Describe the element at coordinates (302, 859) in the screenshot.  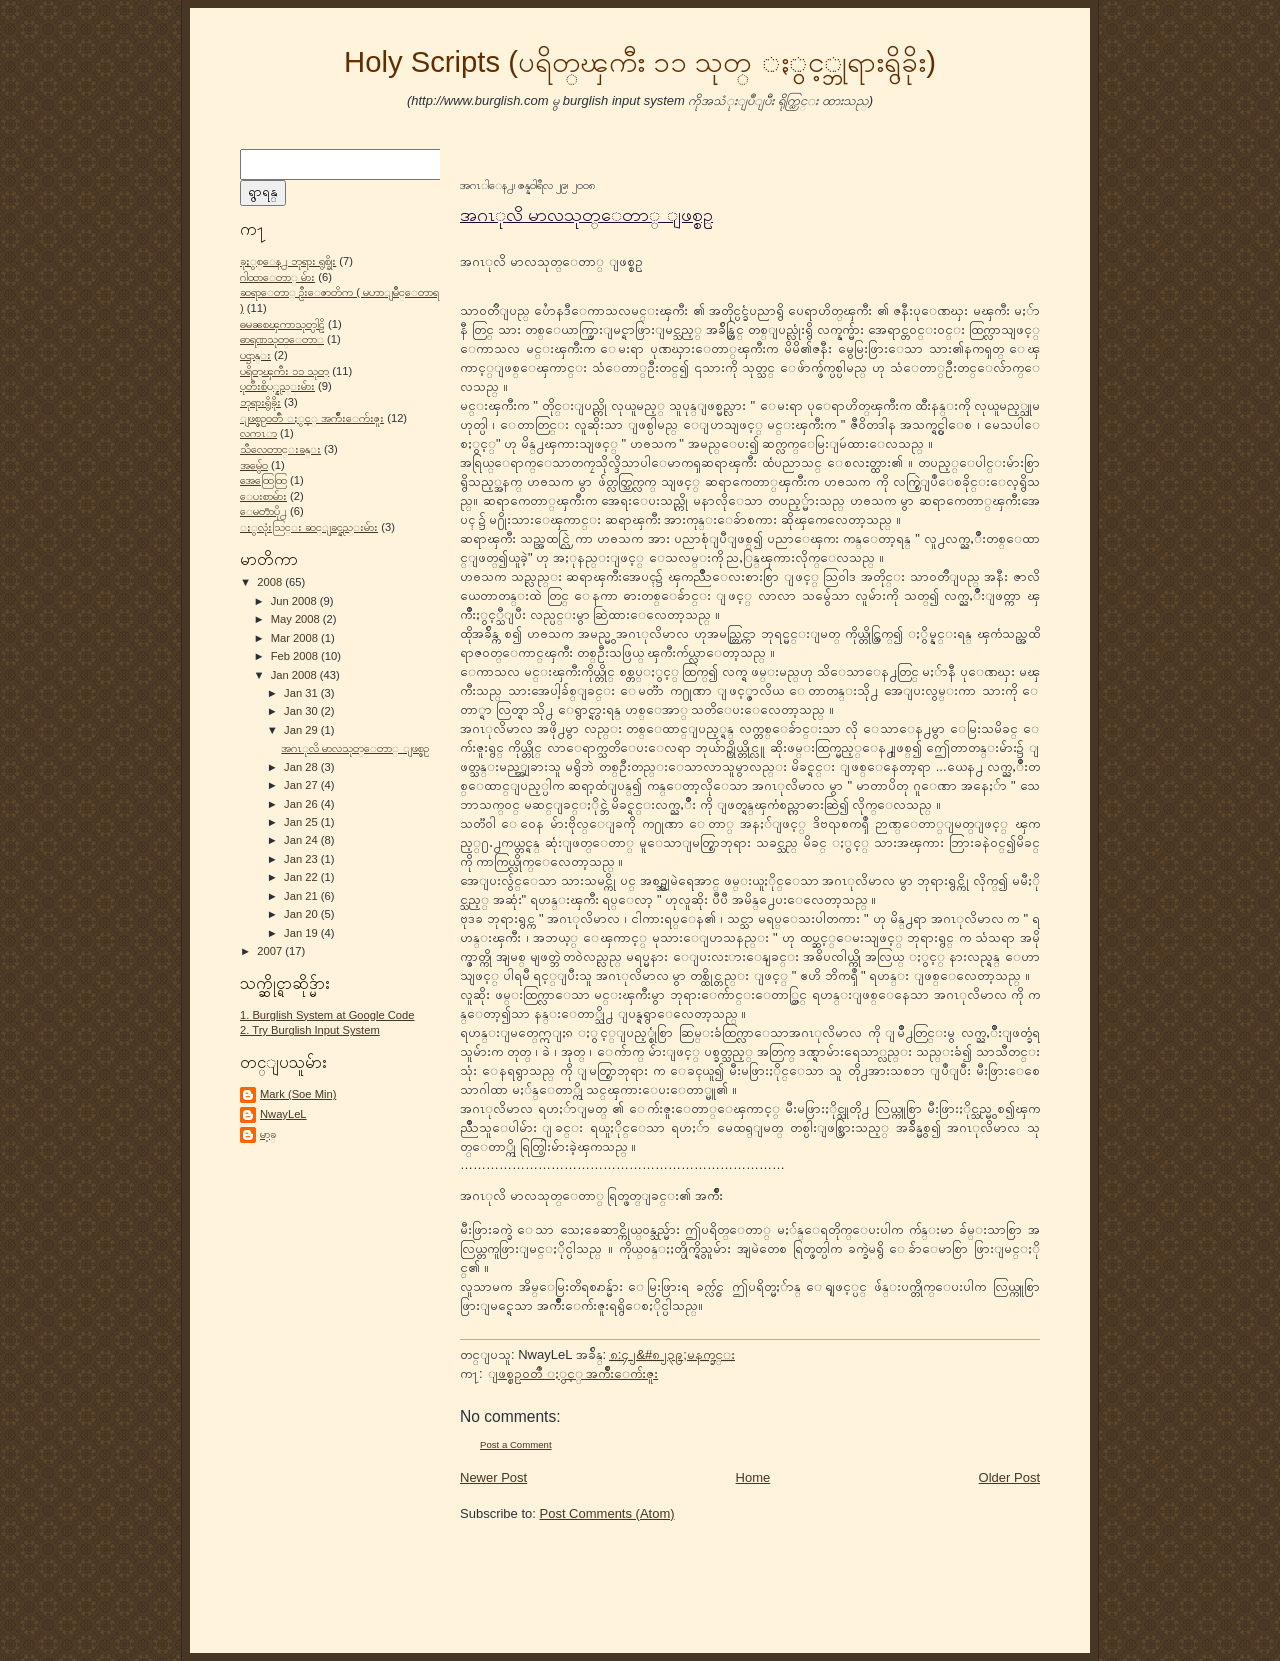
I see `Jan 23` at that location.